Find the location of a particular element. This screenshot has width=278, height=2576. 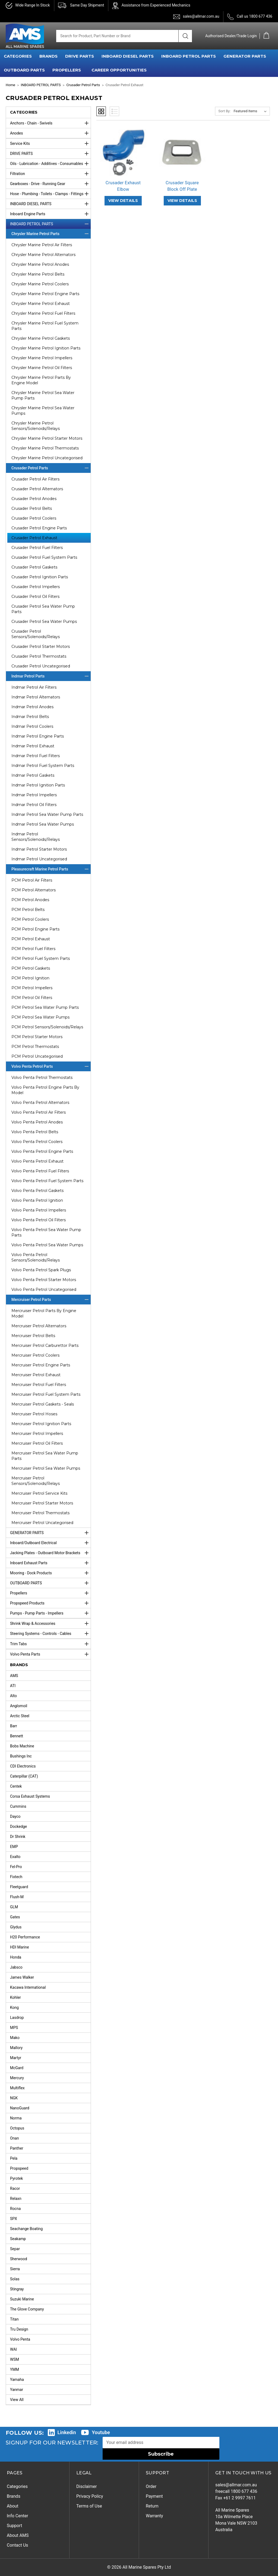

Rocna is located at coordinates (15, 2208).